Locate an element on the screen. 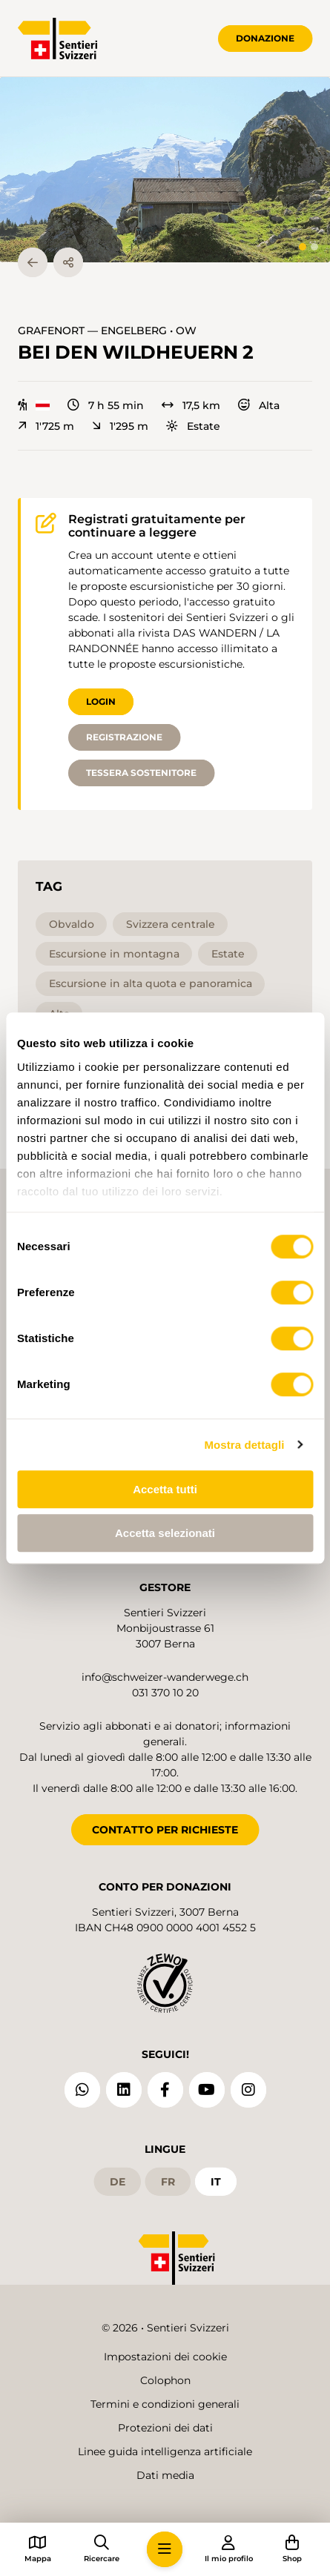  Impostazioni dei cookie is located at coordinates (165, 2356).